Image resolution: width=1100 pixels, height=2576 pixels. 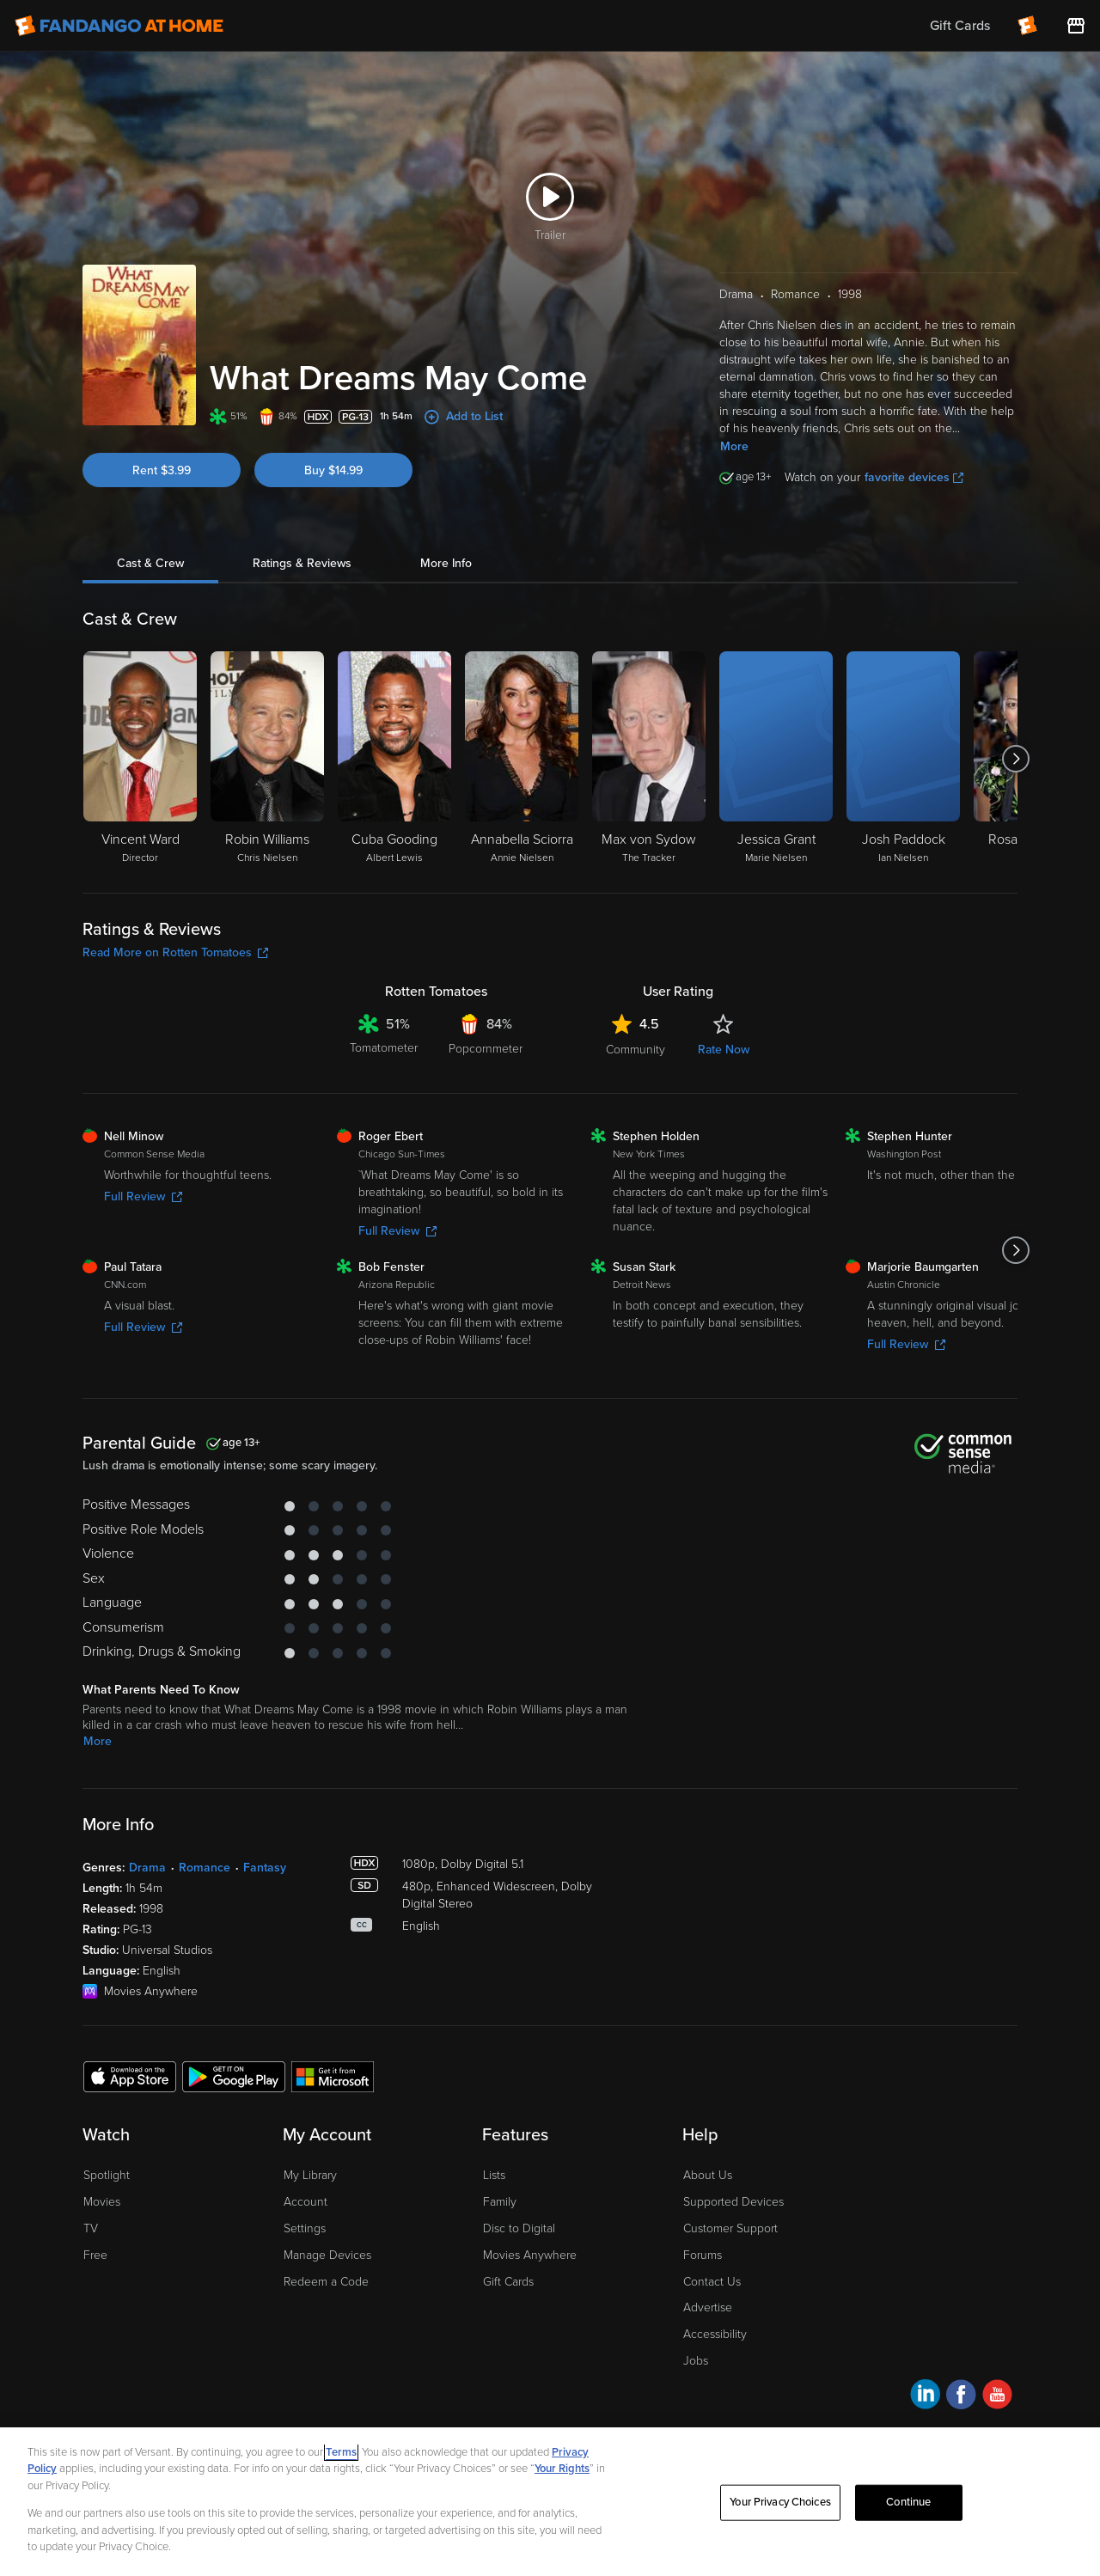 I want to click on Manage Devices, so click(x=327, y=2255).